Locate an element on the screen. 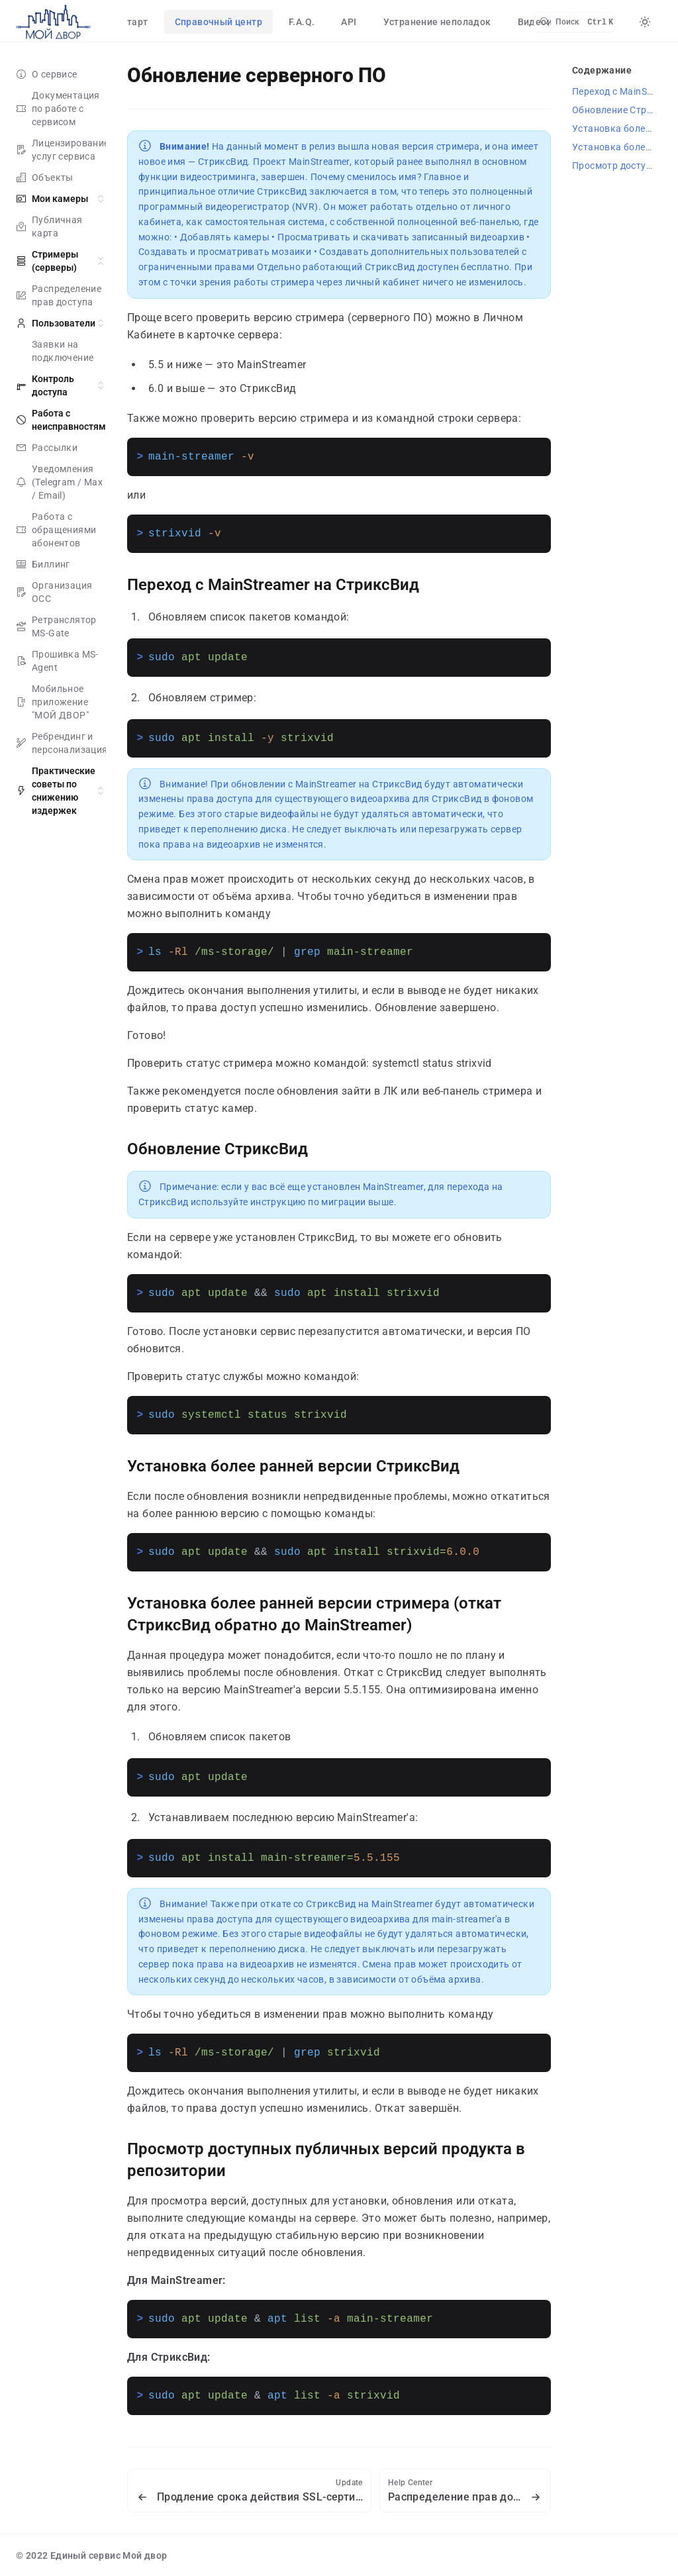  [false] is located at coordinates (53, 22).